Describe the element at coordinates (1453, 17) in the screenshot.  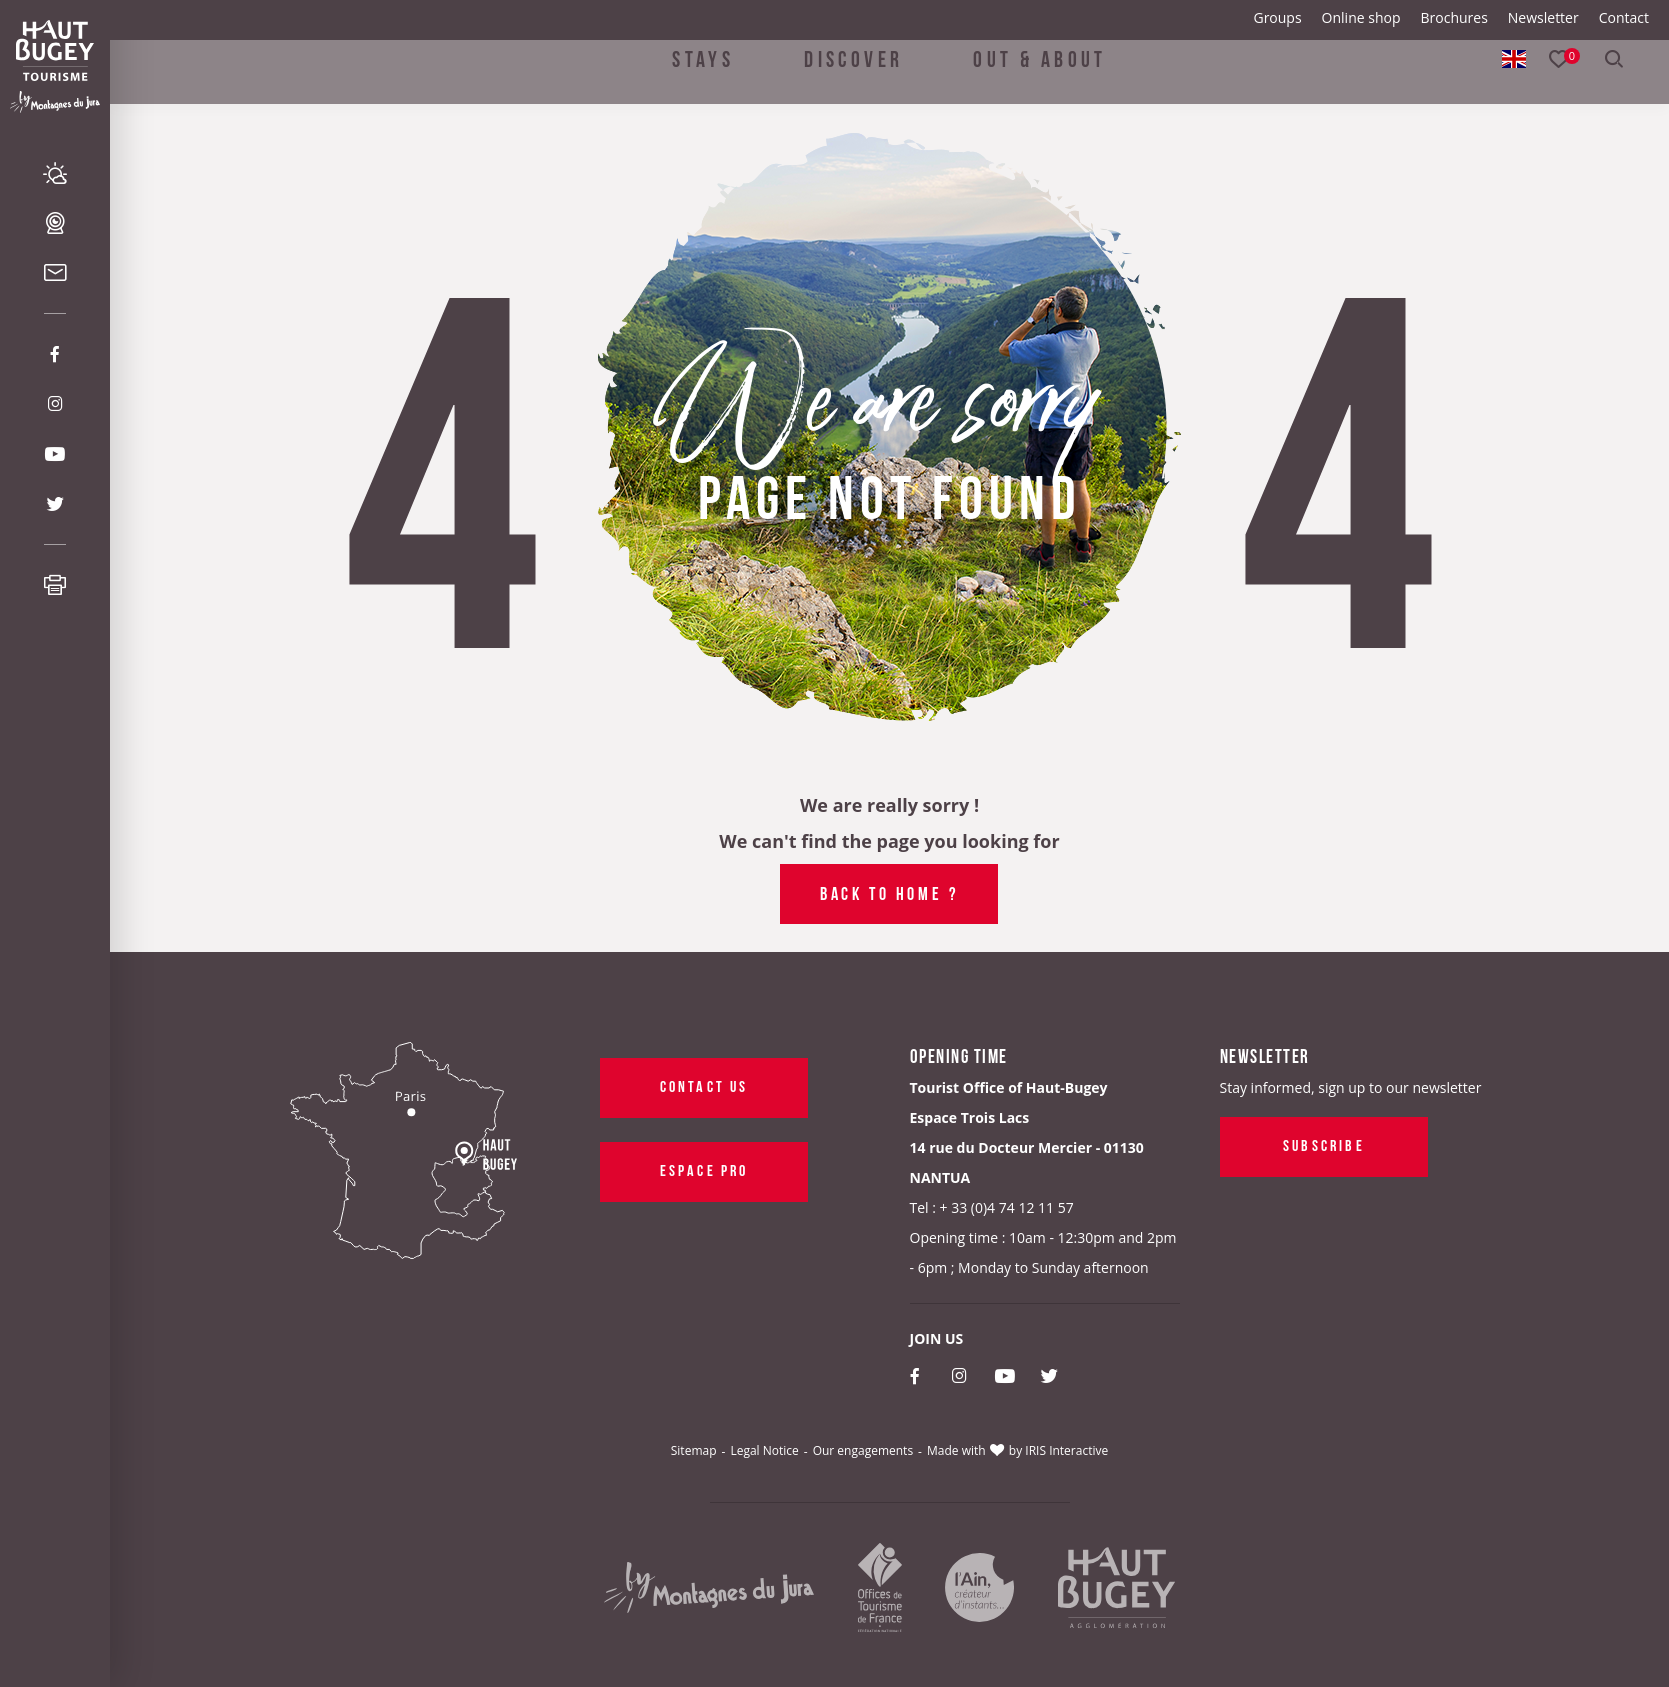
I see `Brochures` at that location.